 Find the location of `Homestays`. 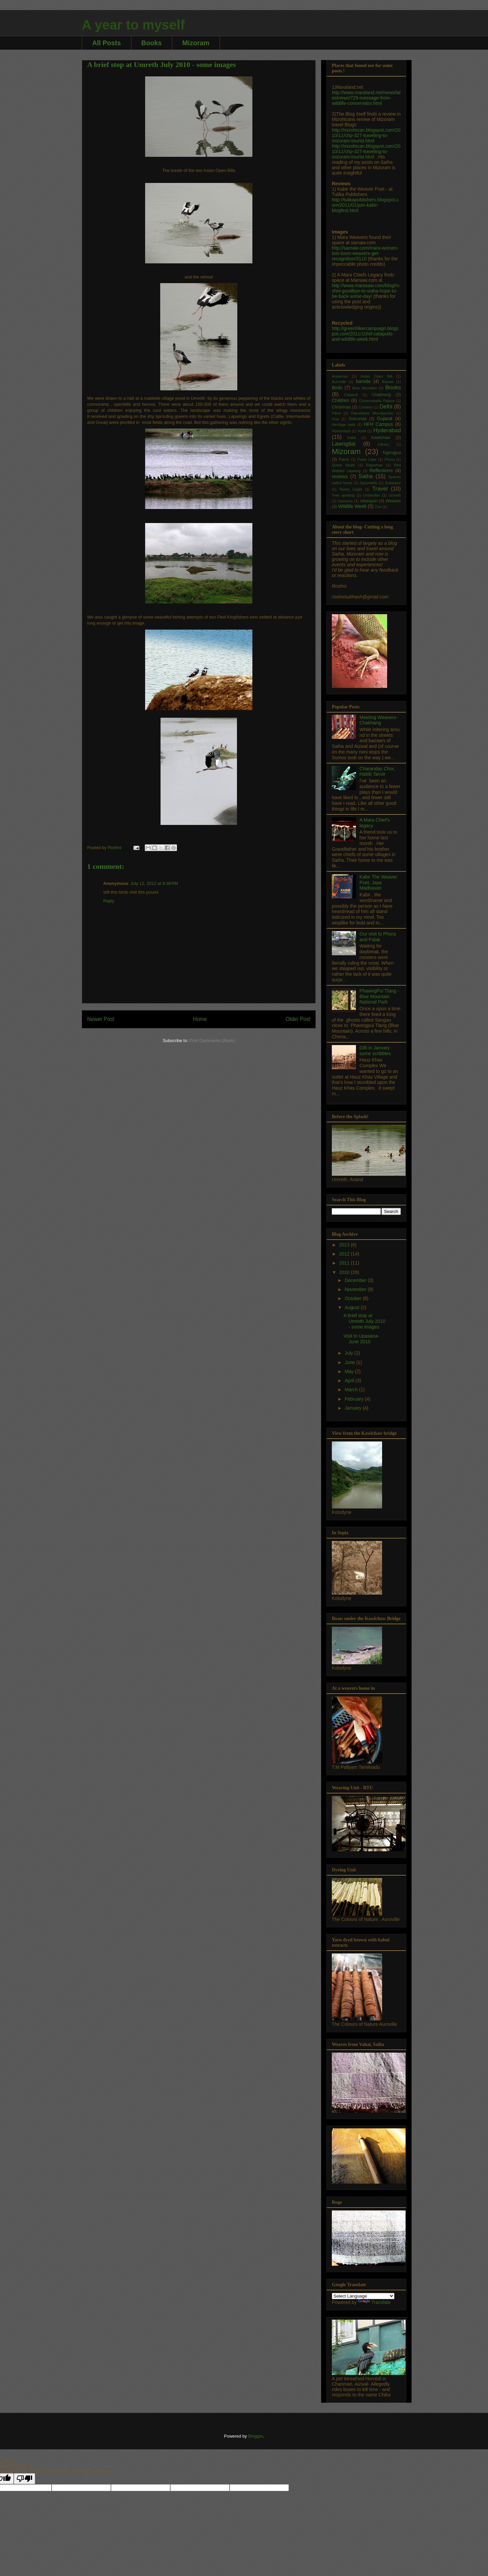

Homestays is located at coordinates (341, 431).